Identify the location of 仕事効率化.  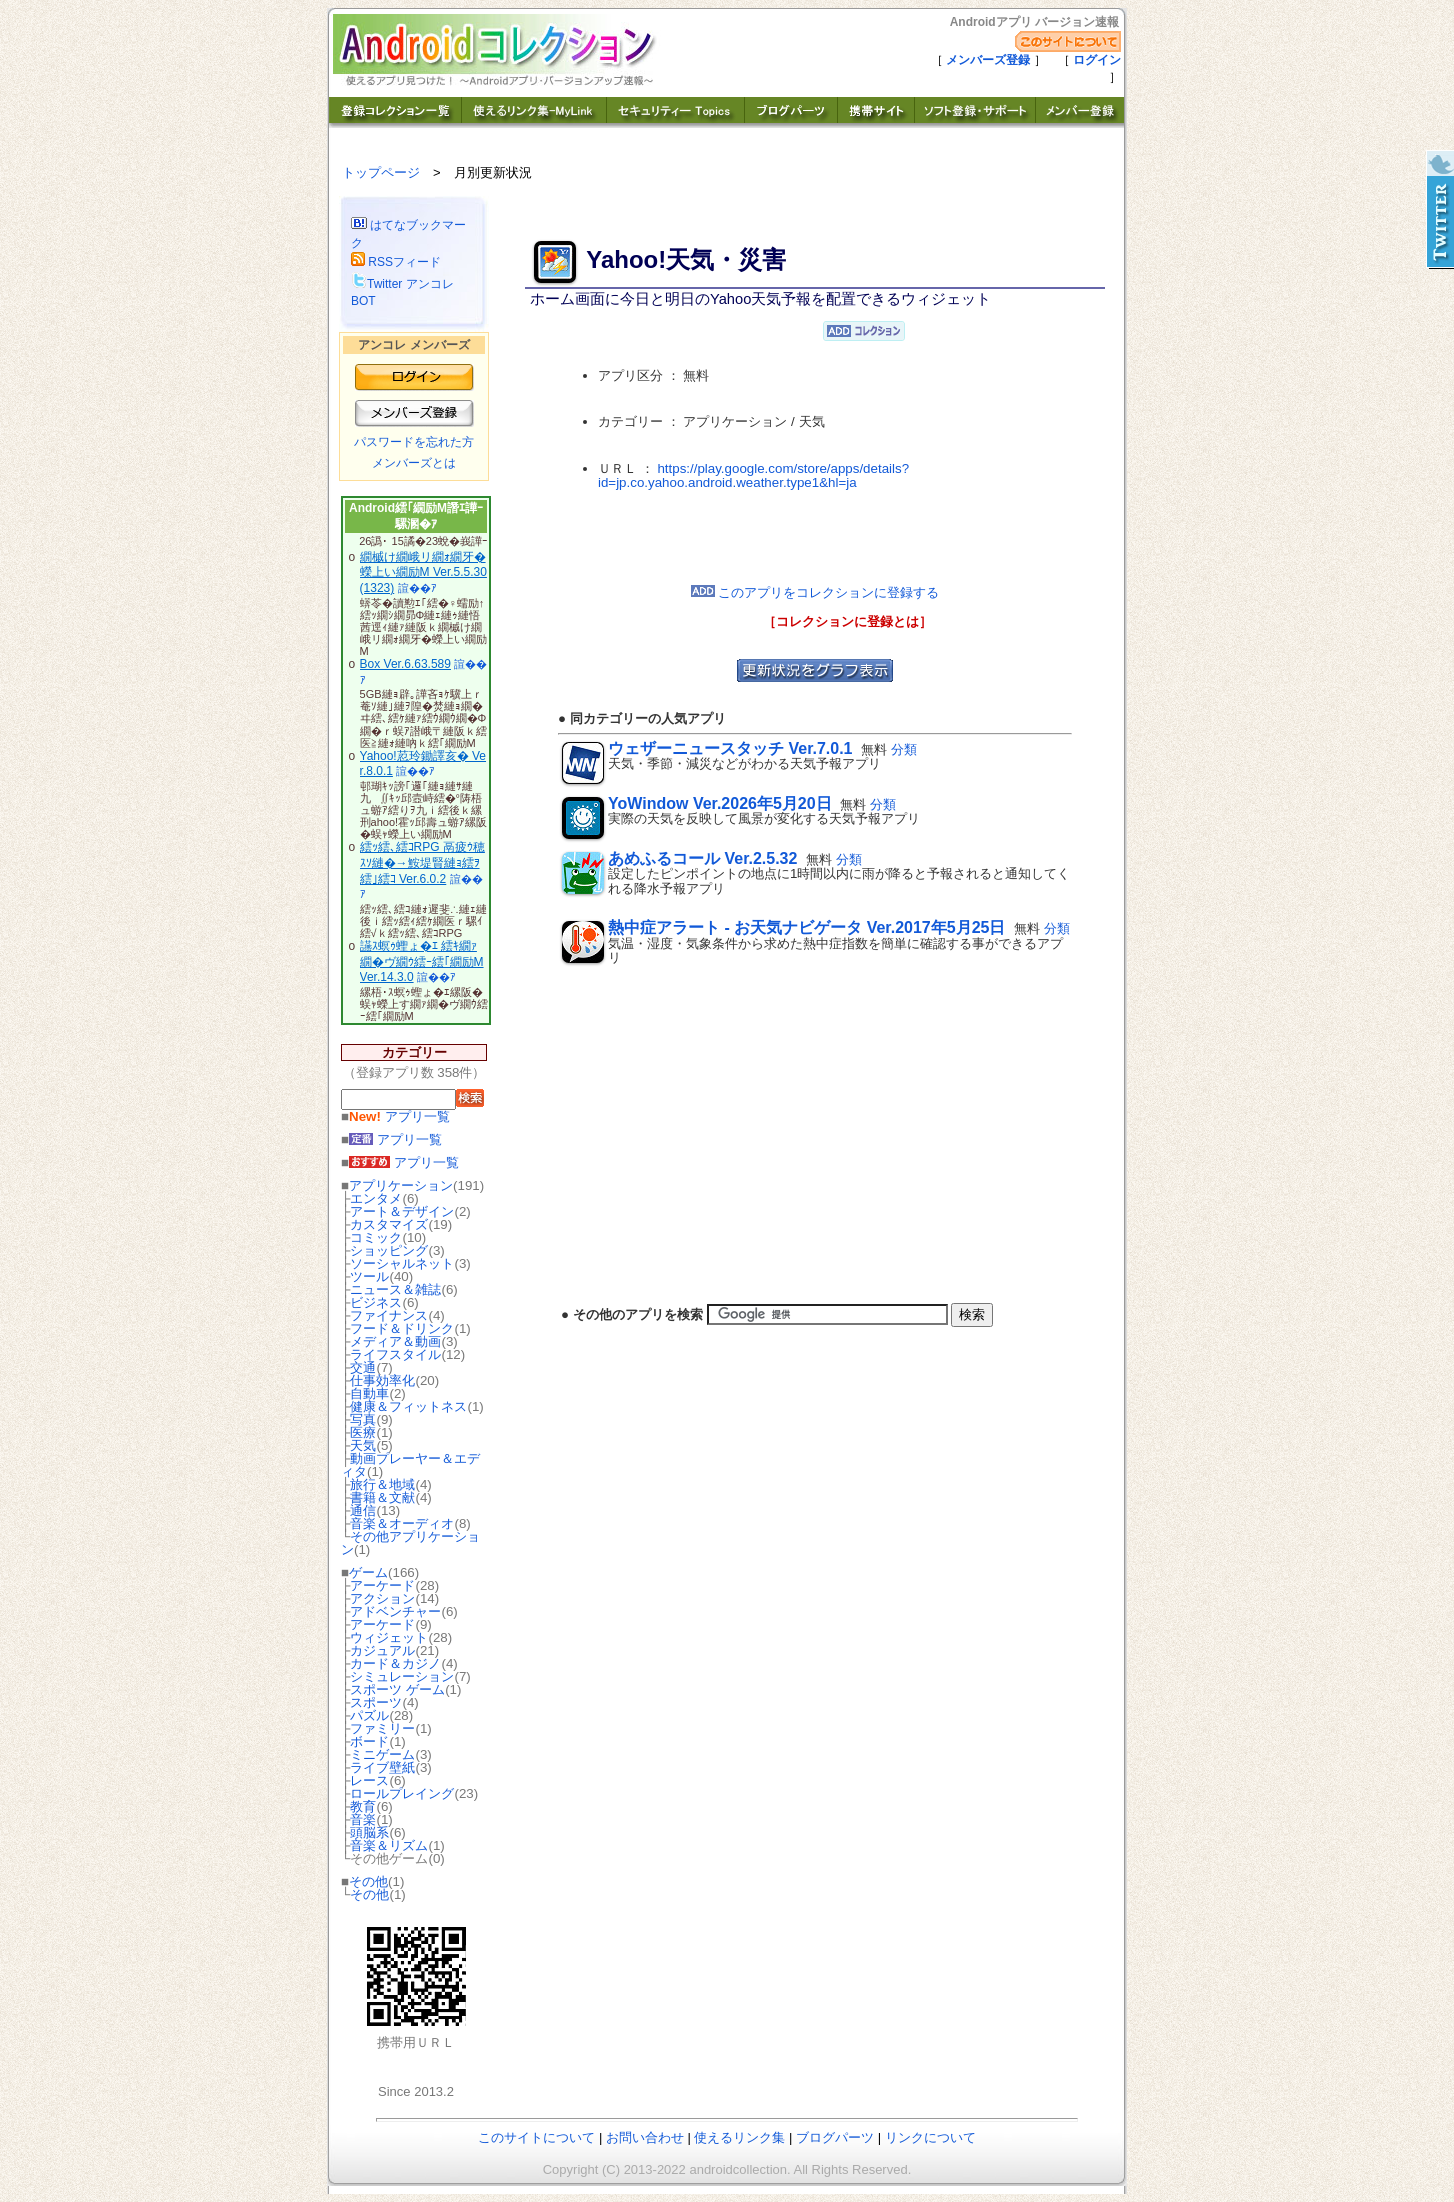
(382, 1380).